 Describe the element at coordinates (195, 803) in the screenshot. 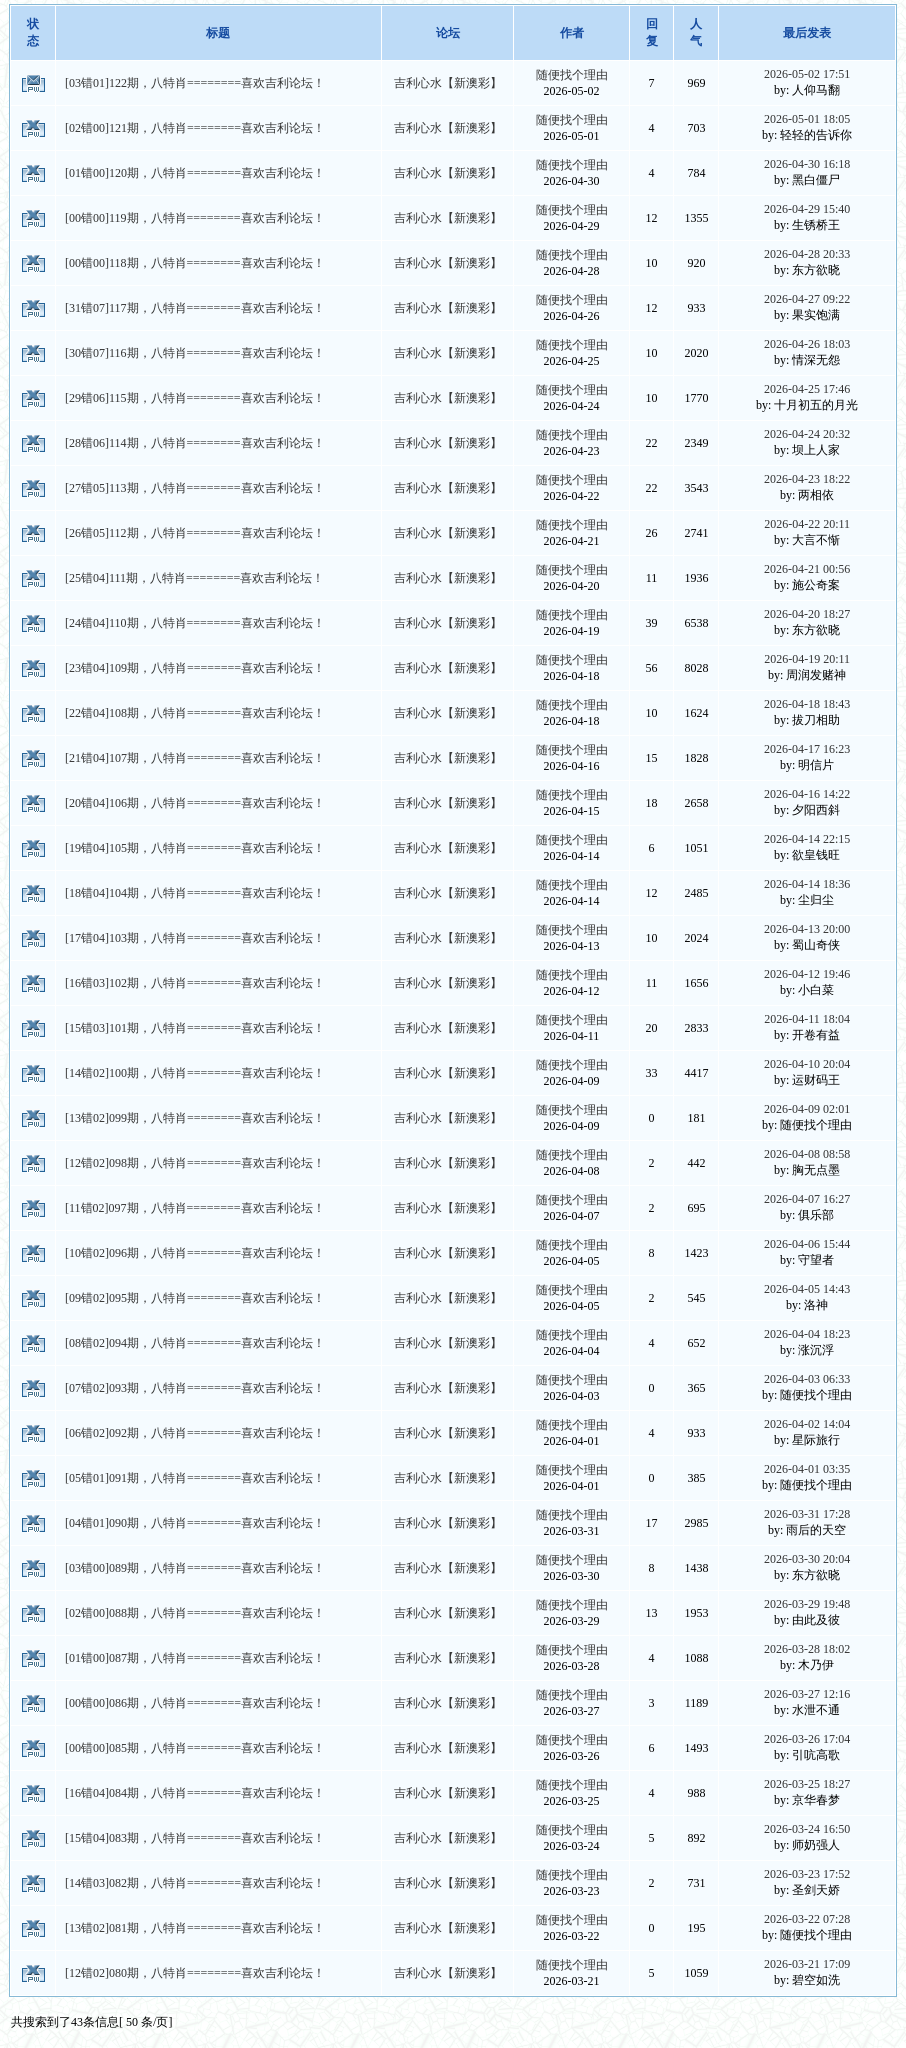

I see `[20错04]106期，八特肖========喜欢吉利论坛！` at that location.